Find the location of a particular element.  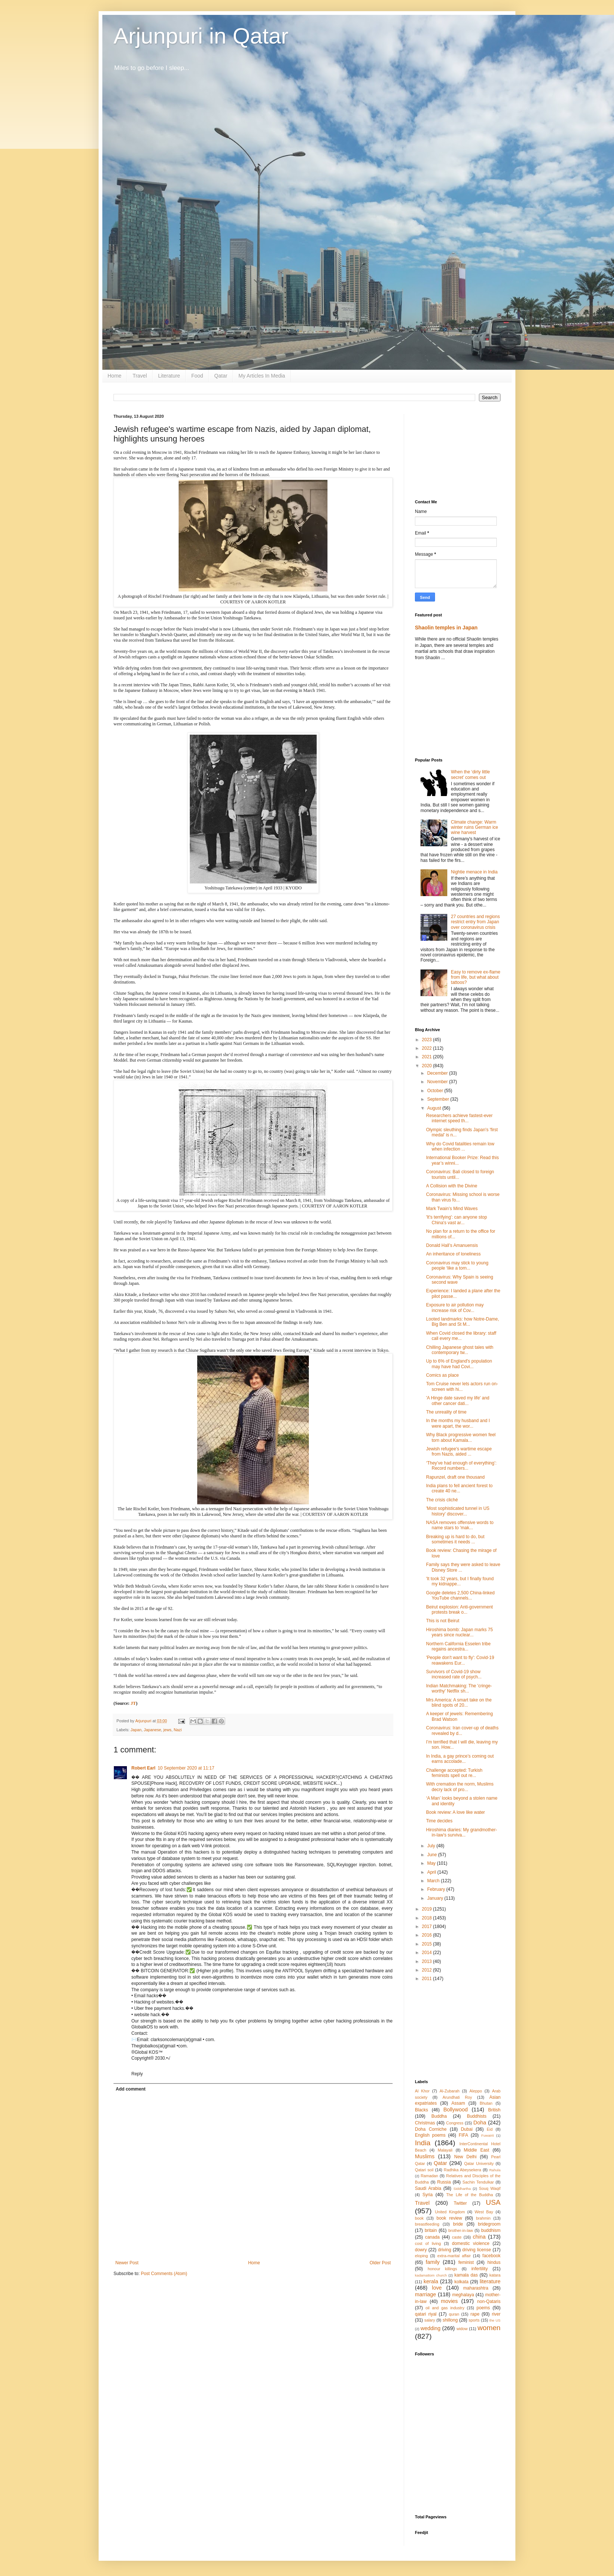

Why do Covid fatalities remain low when infection ... is located at coordinates (460, 1146).